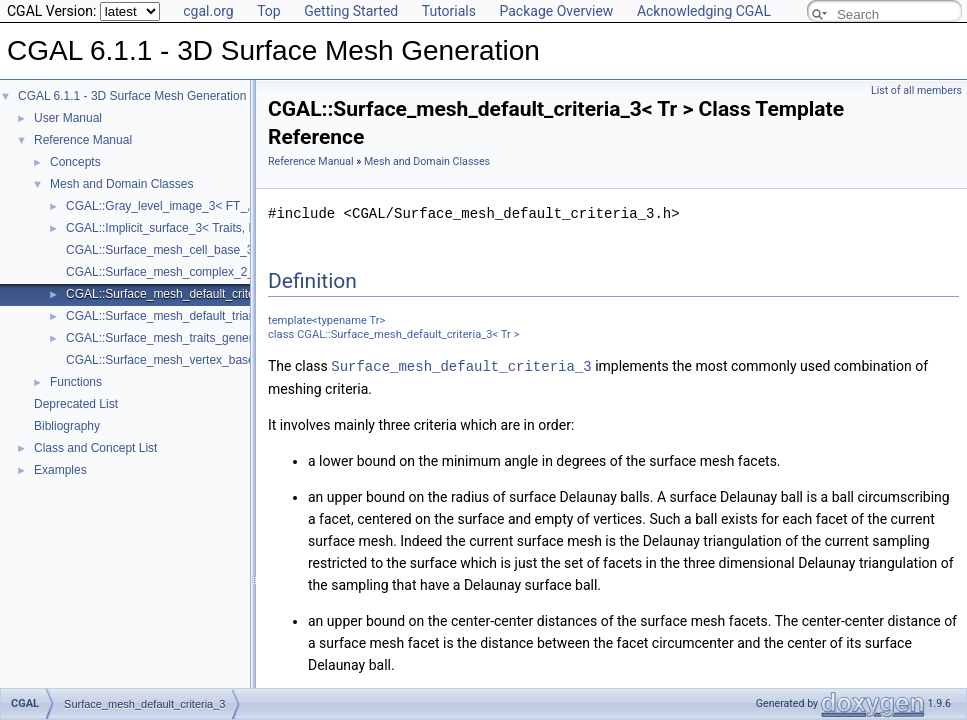 This screenshot has height=720, width=967. What do you see at coordinates (187, 250) in the screenshot?
I see `CGAL::Surface_mesh_cell_base_3< Gt, Cb >` at bounding box center [187, 250].